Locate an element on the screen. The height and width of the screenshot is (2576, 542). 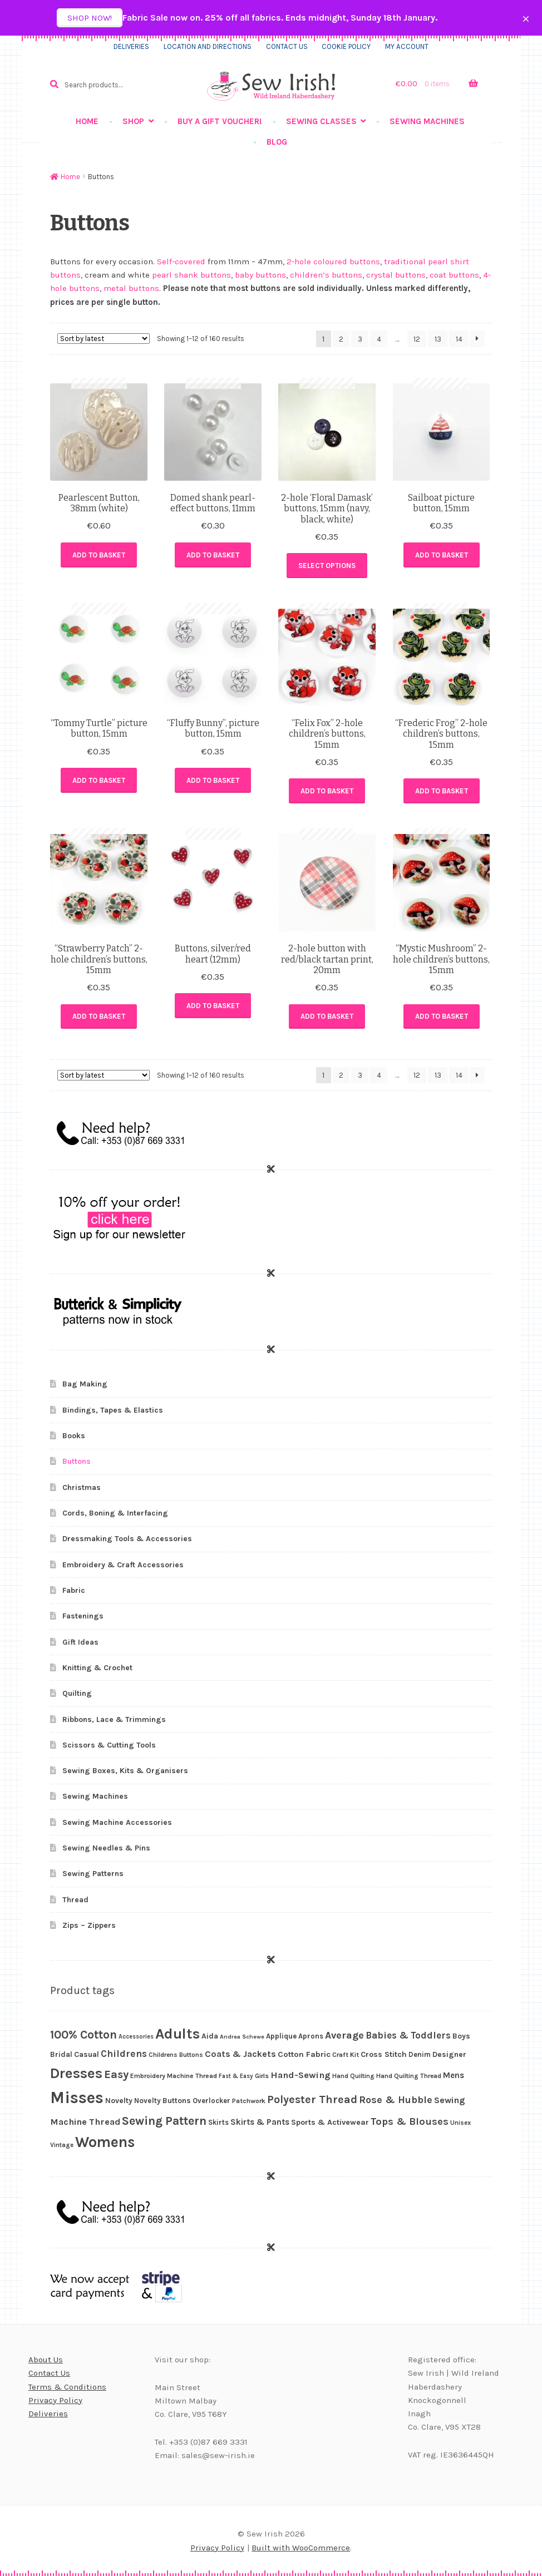
Misses [Misses (293 products)] is located at coordinates (77, 2097).